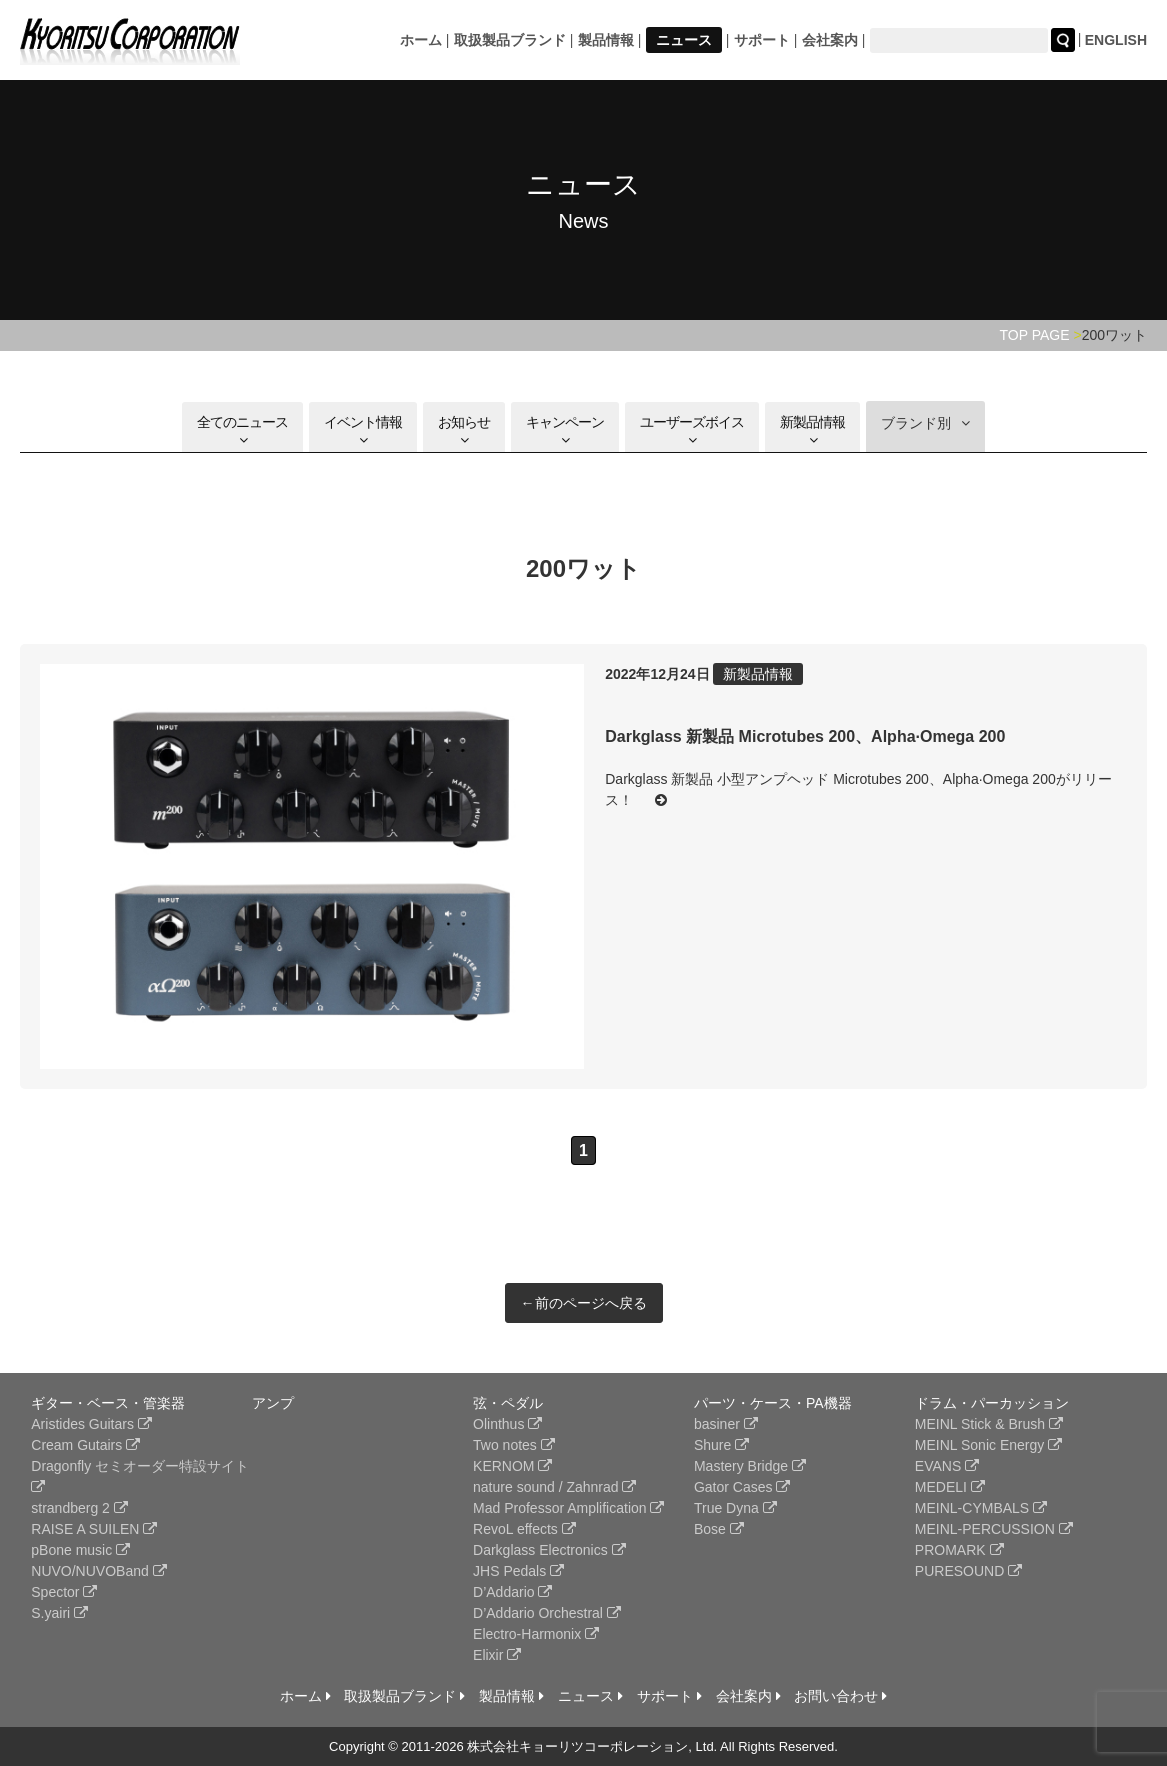 This screenshot has height=1766, width=1167. I want to click on お知らせ, so click(464, 430).